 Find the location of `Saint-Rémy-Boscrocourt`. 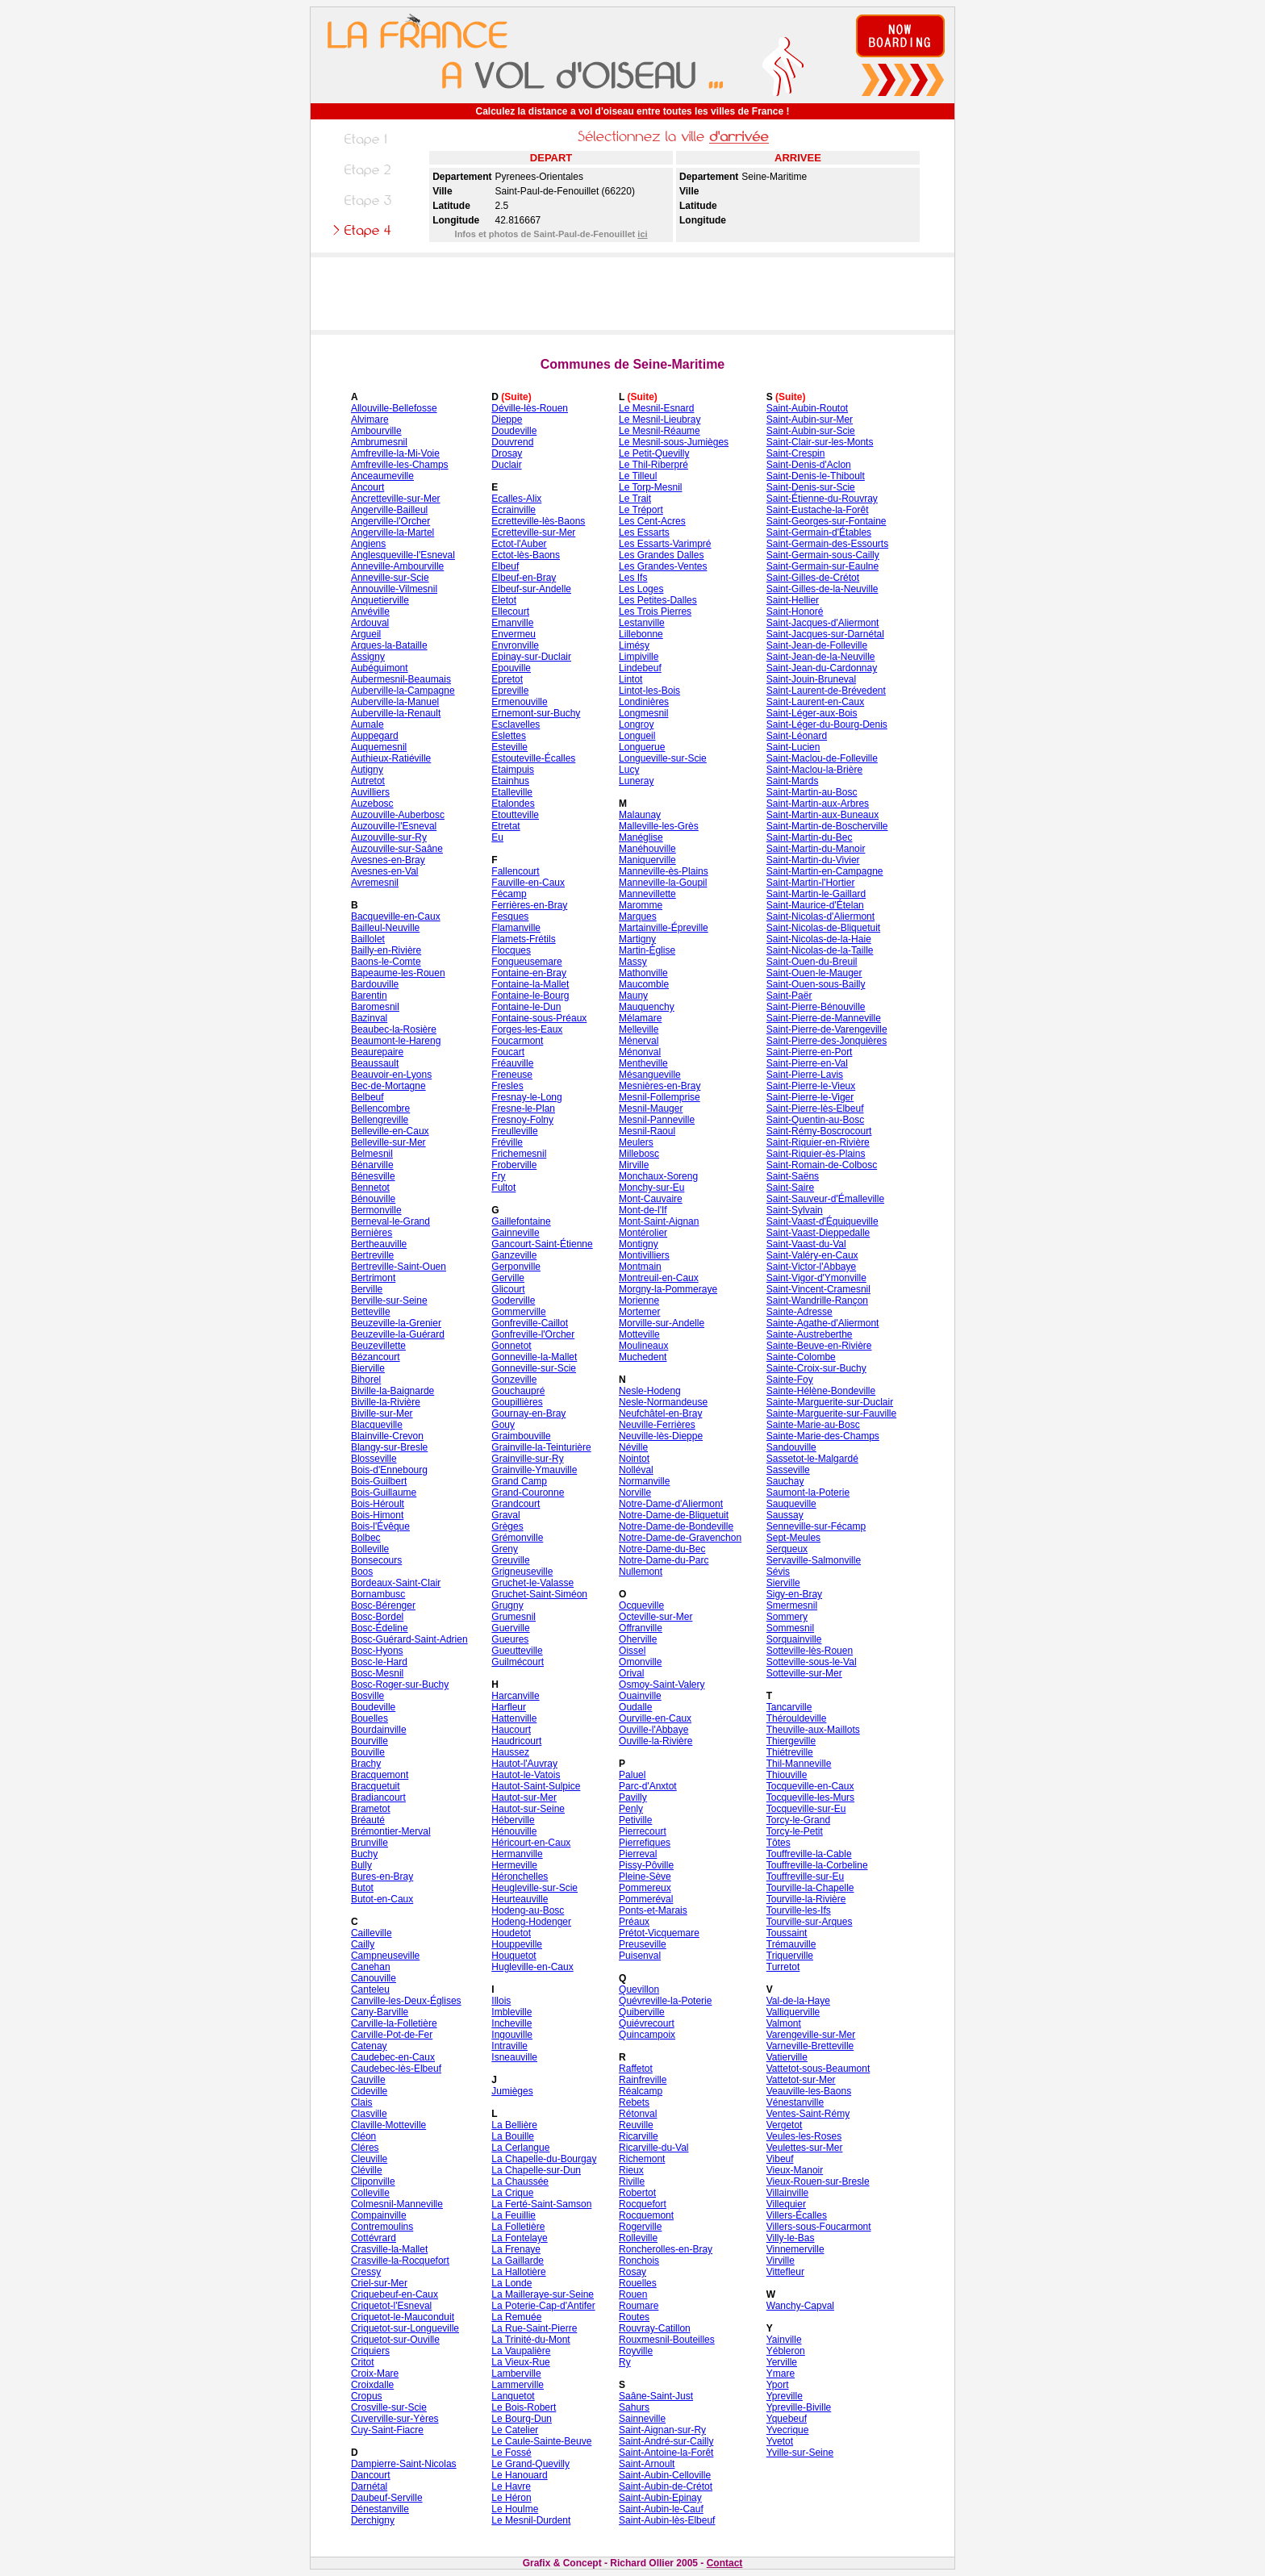

Saint-Rémy-Boscrocourt is located at coordinates (819, 1131).